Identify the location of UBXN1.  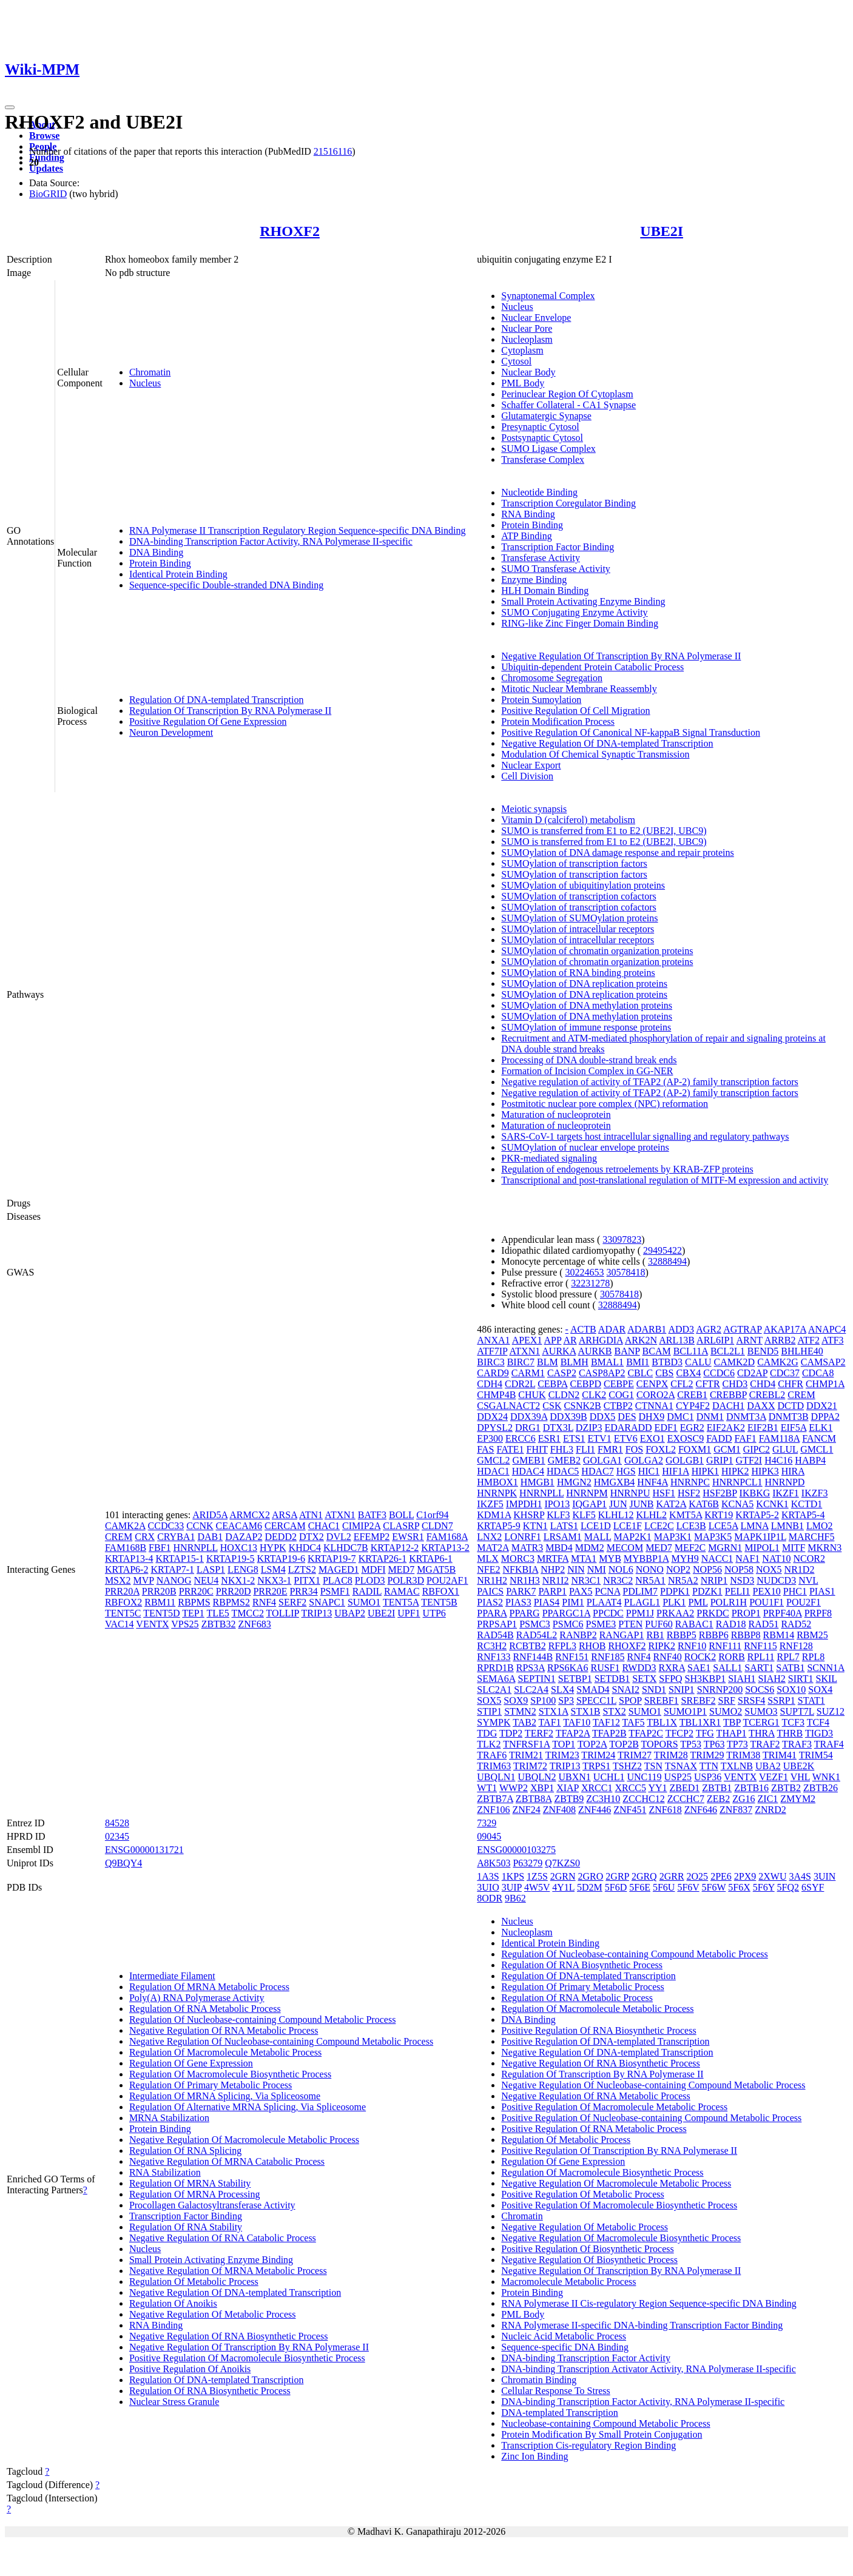
(575, 1777).